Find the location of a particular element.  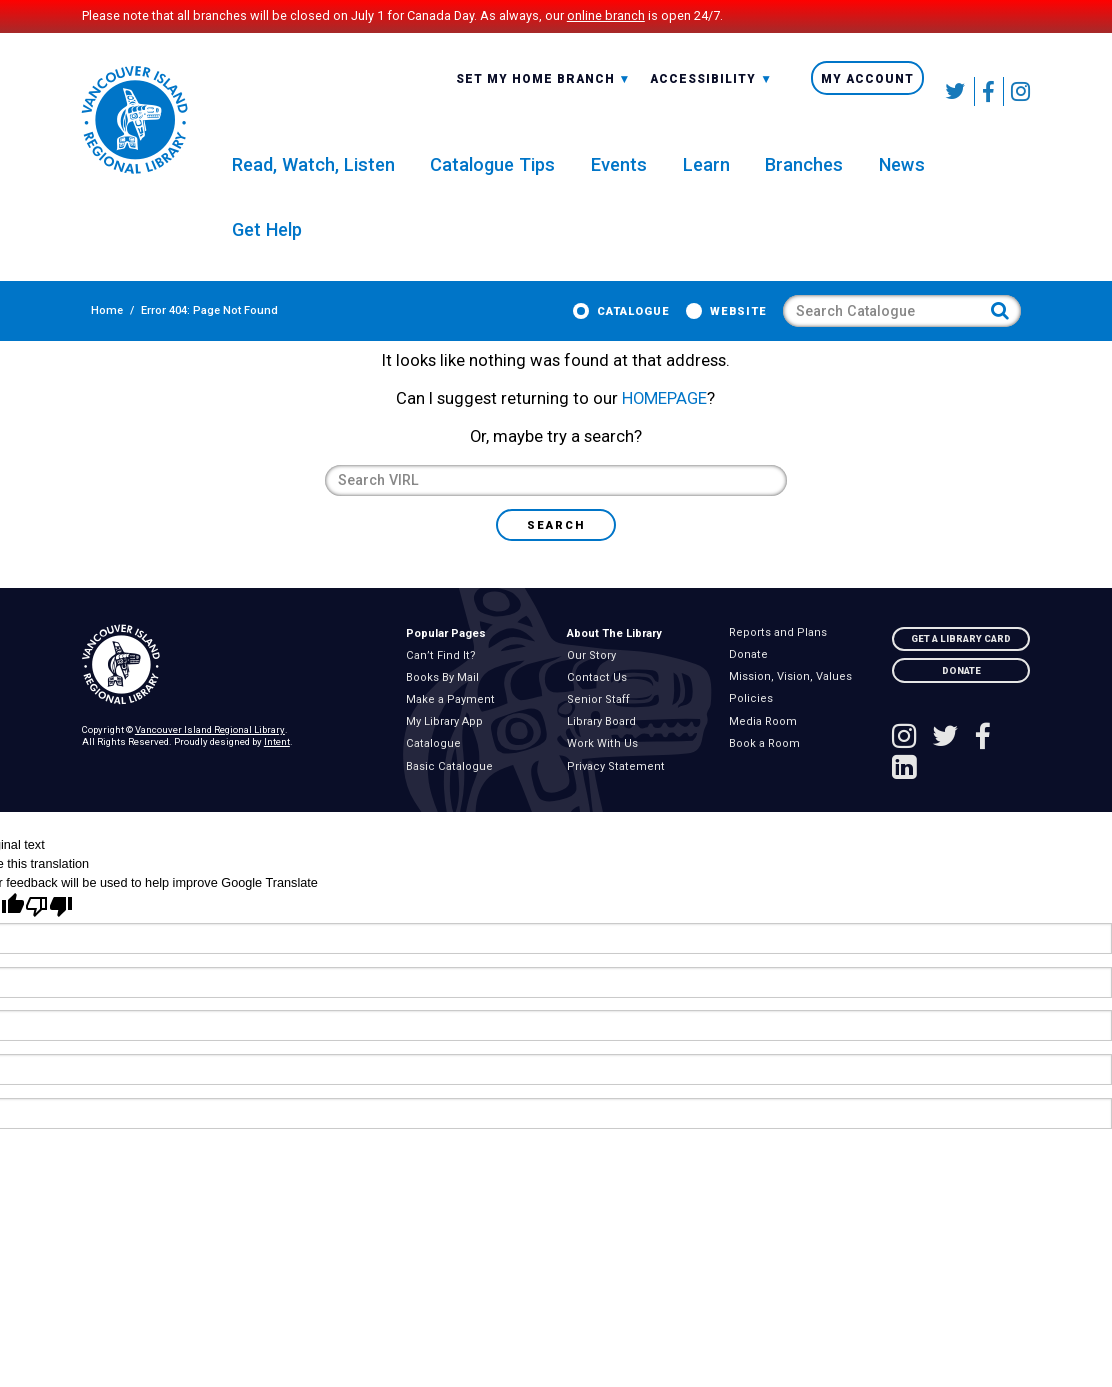

Events [menuitem] is located at coordinates (619, 172).